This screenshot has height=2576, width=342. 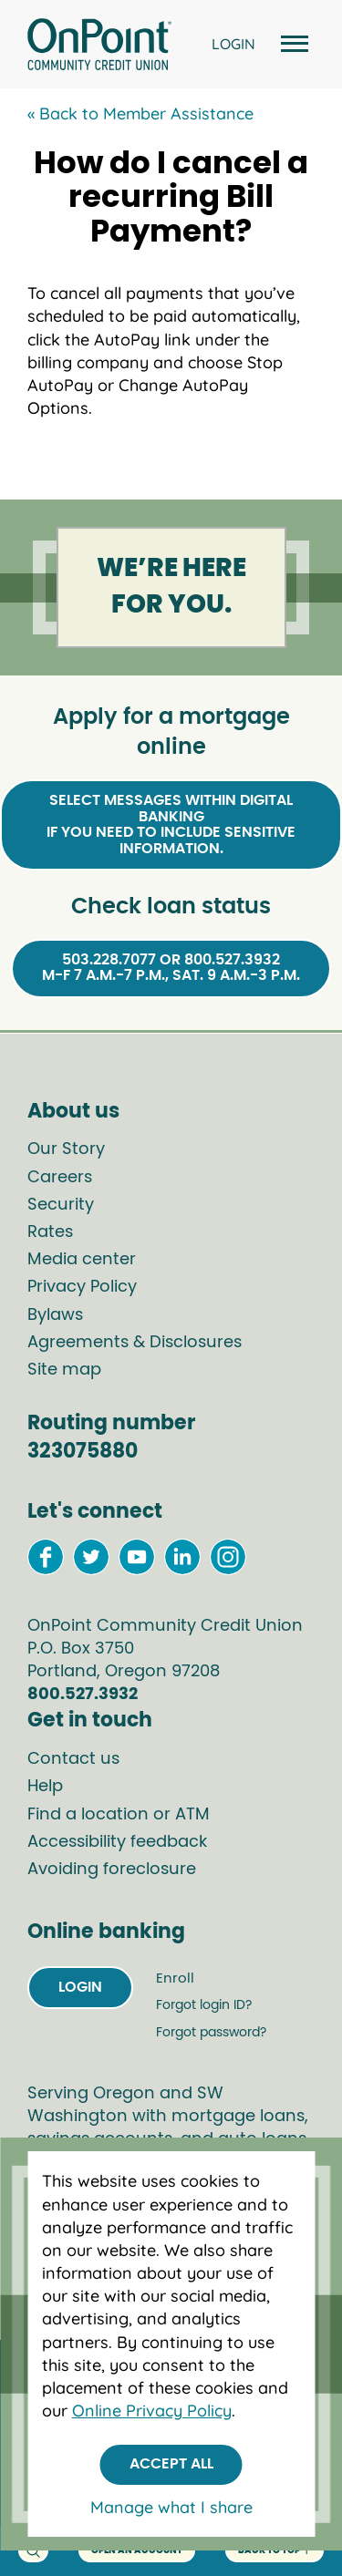 What do you see at coordinates (233, 44) in the screenshot?
I see `LOGIN` at bounding box center [233, 44].